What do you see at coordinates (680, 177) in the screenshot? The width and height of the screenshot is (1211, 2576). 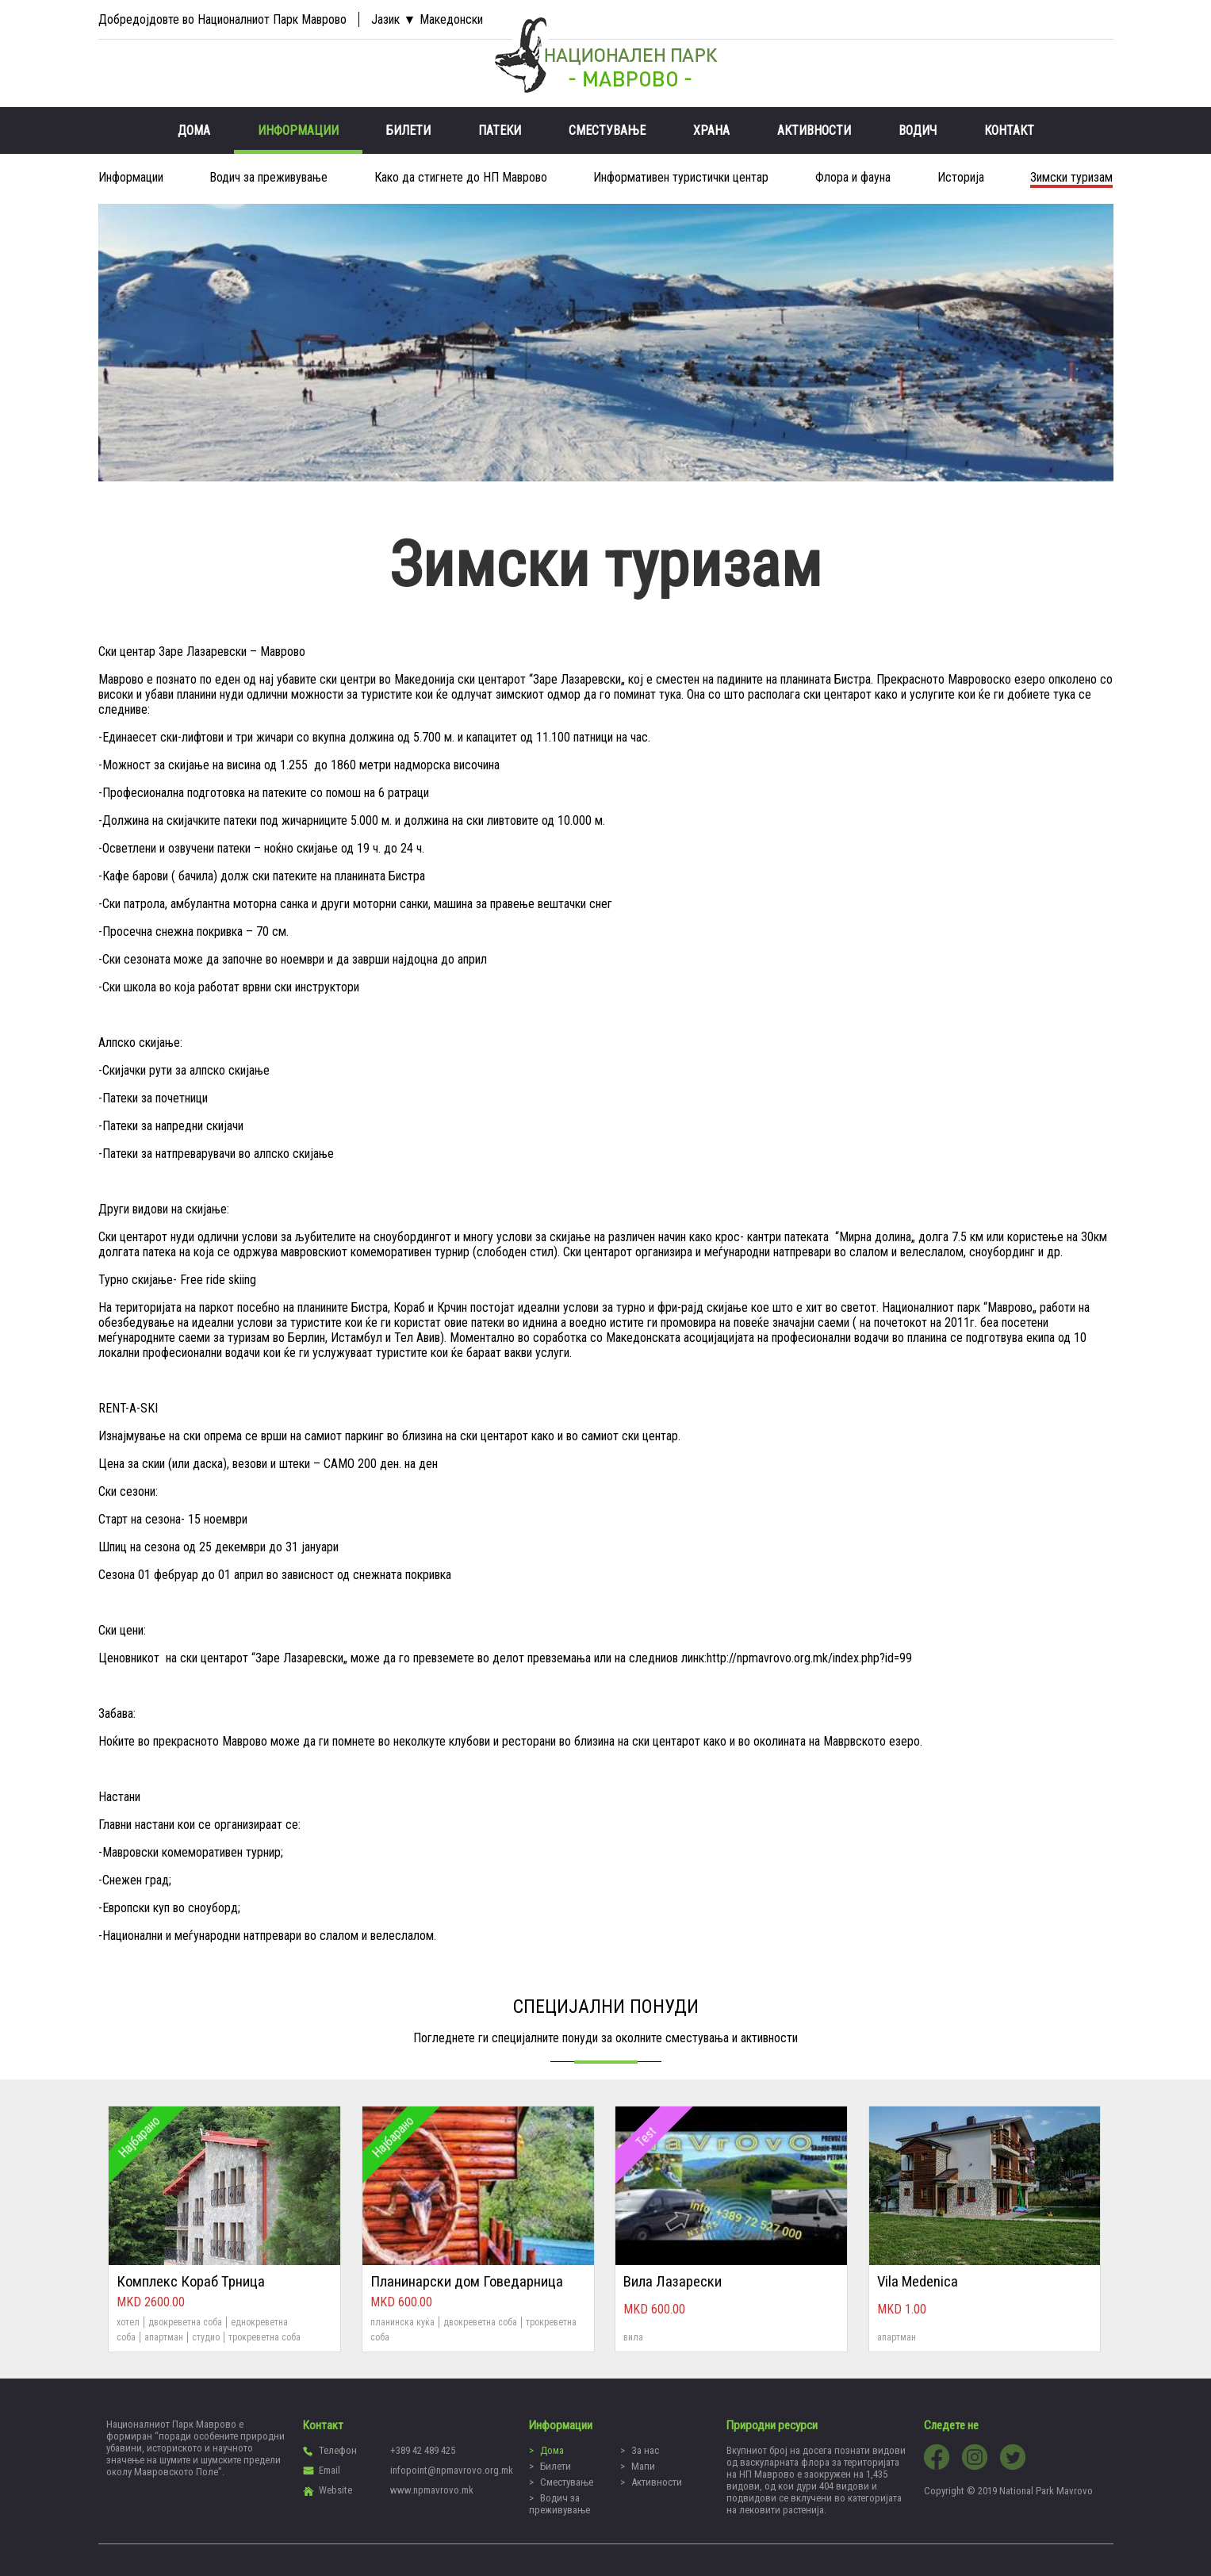 I see `Информативен туристички центар` at bounding box center [680, 177].